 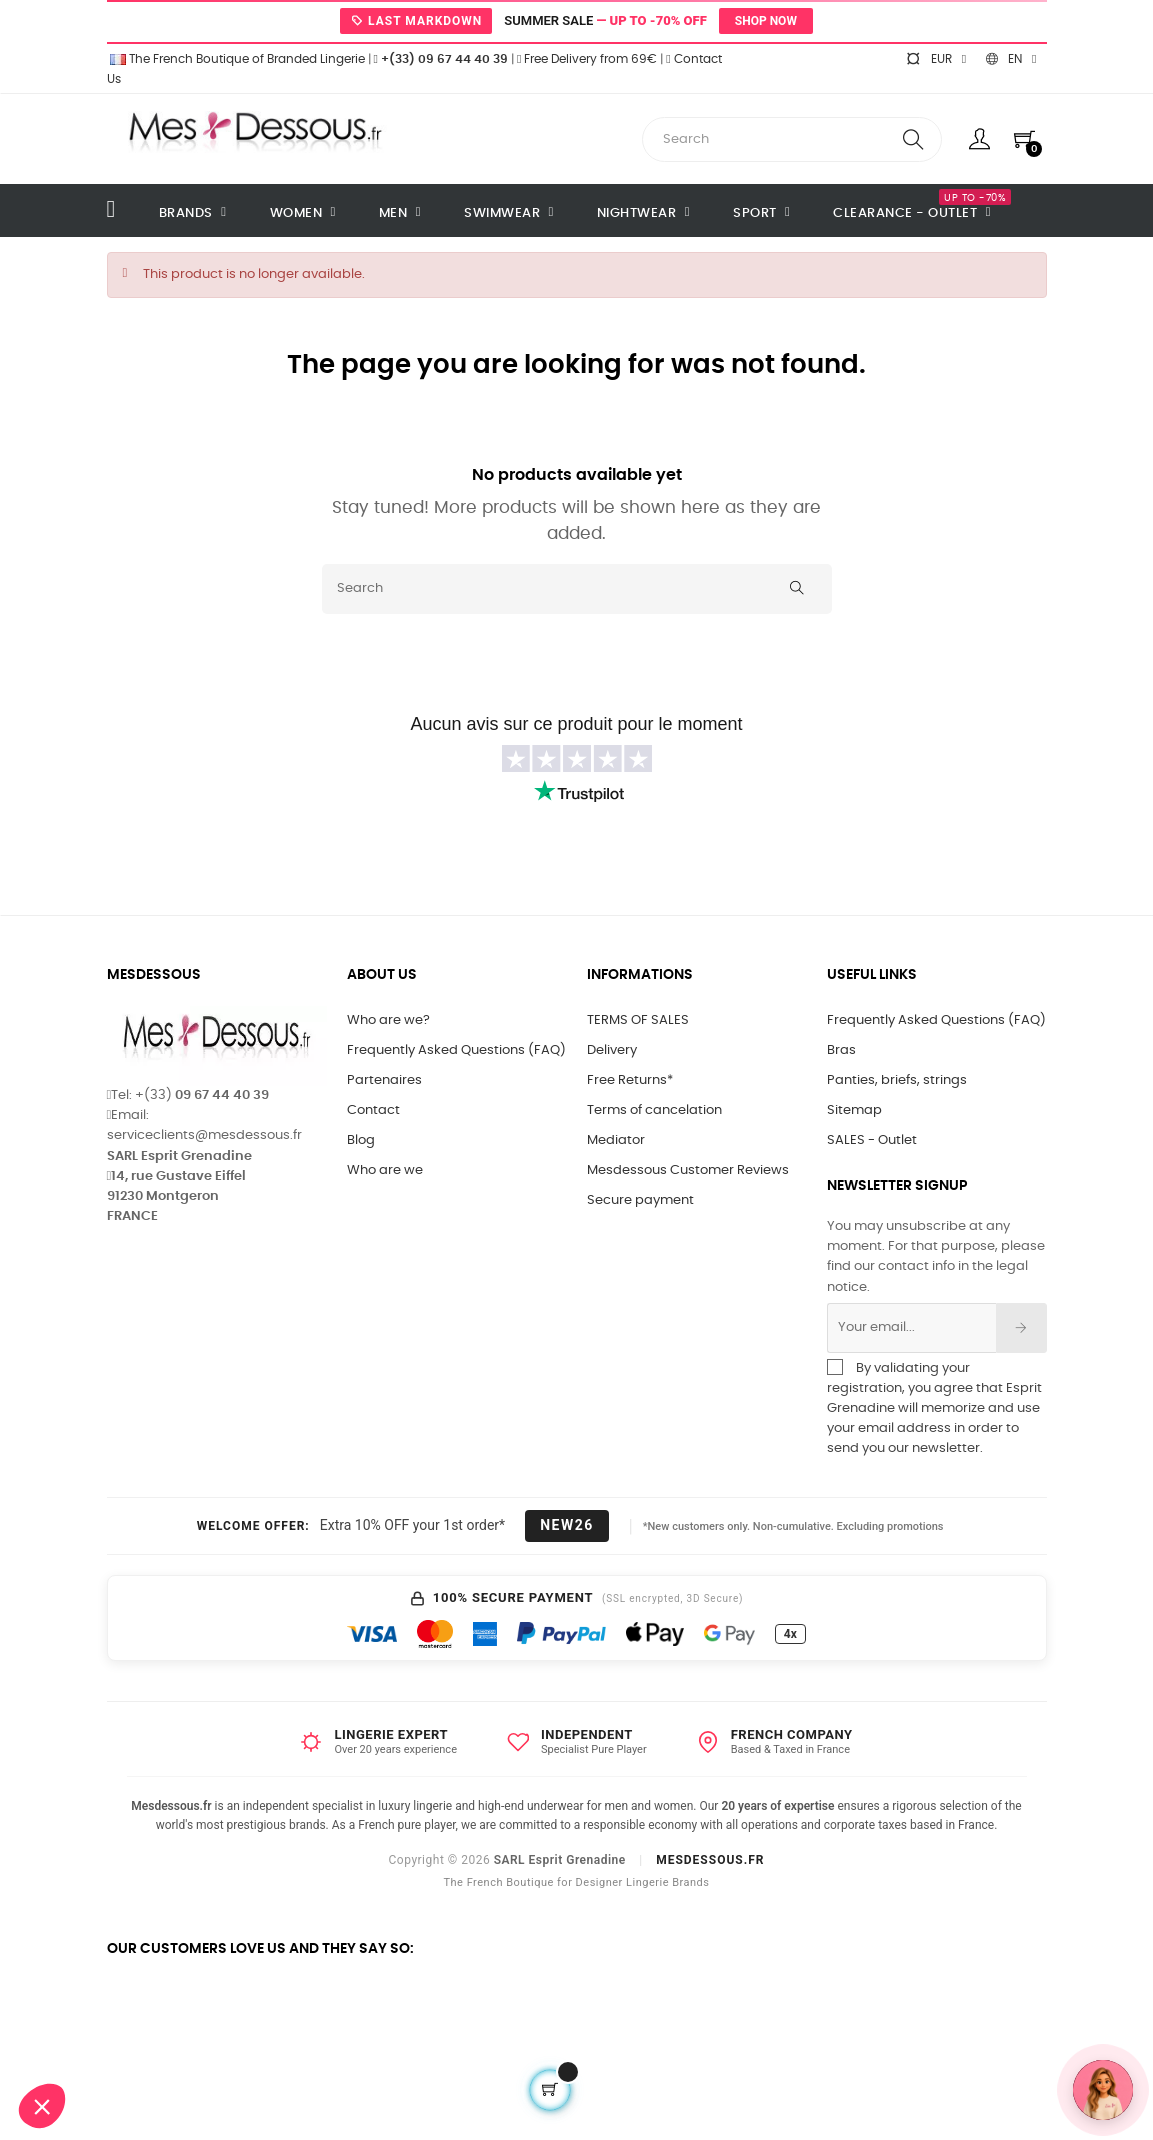 What do you see at coordinates (1011, 59) in the screenshot?
I see `[Language dropdown]` at bounding box center [1011, 59].